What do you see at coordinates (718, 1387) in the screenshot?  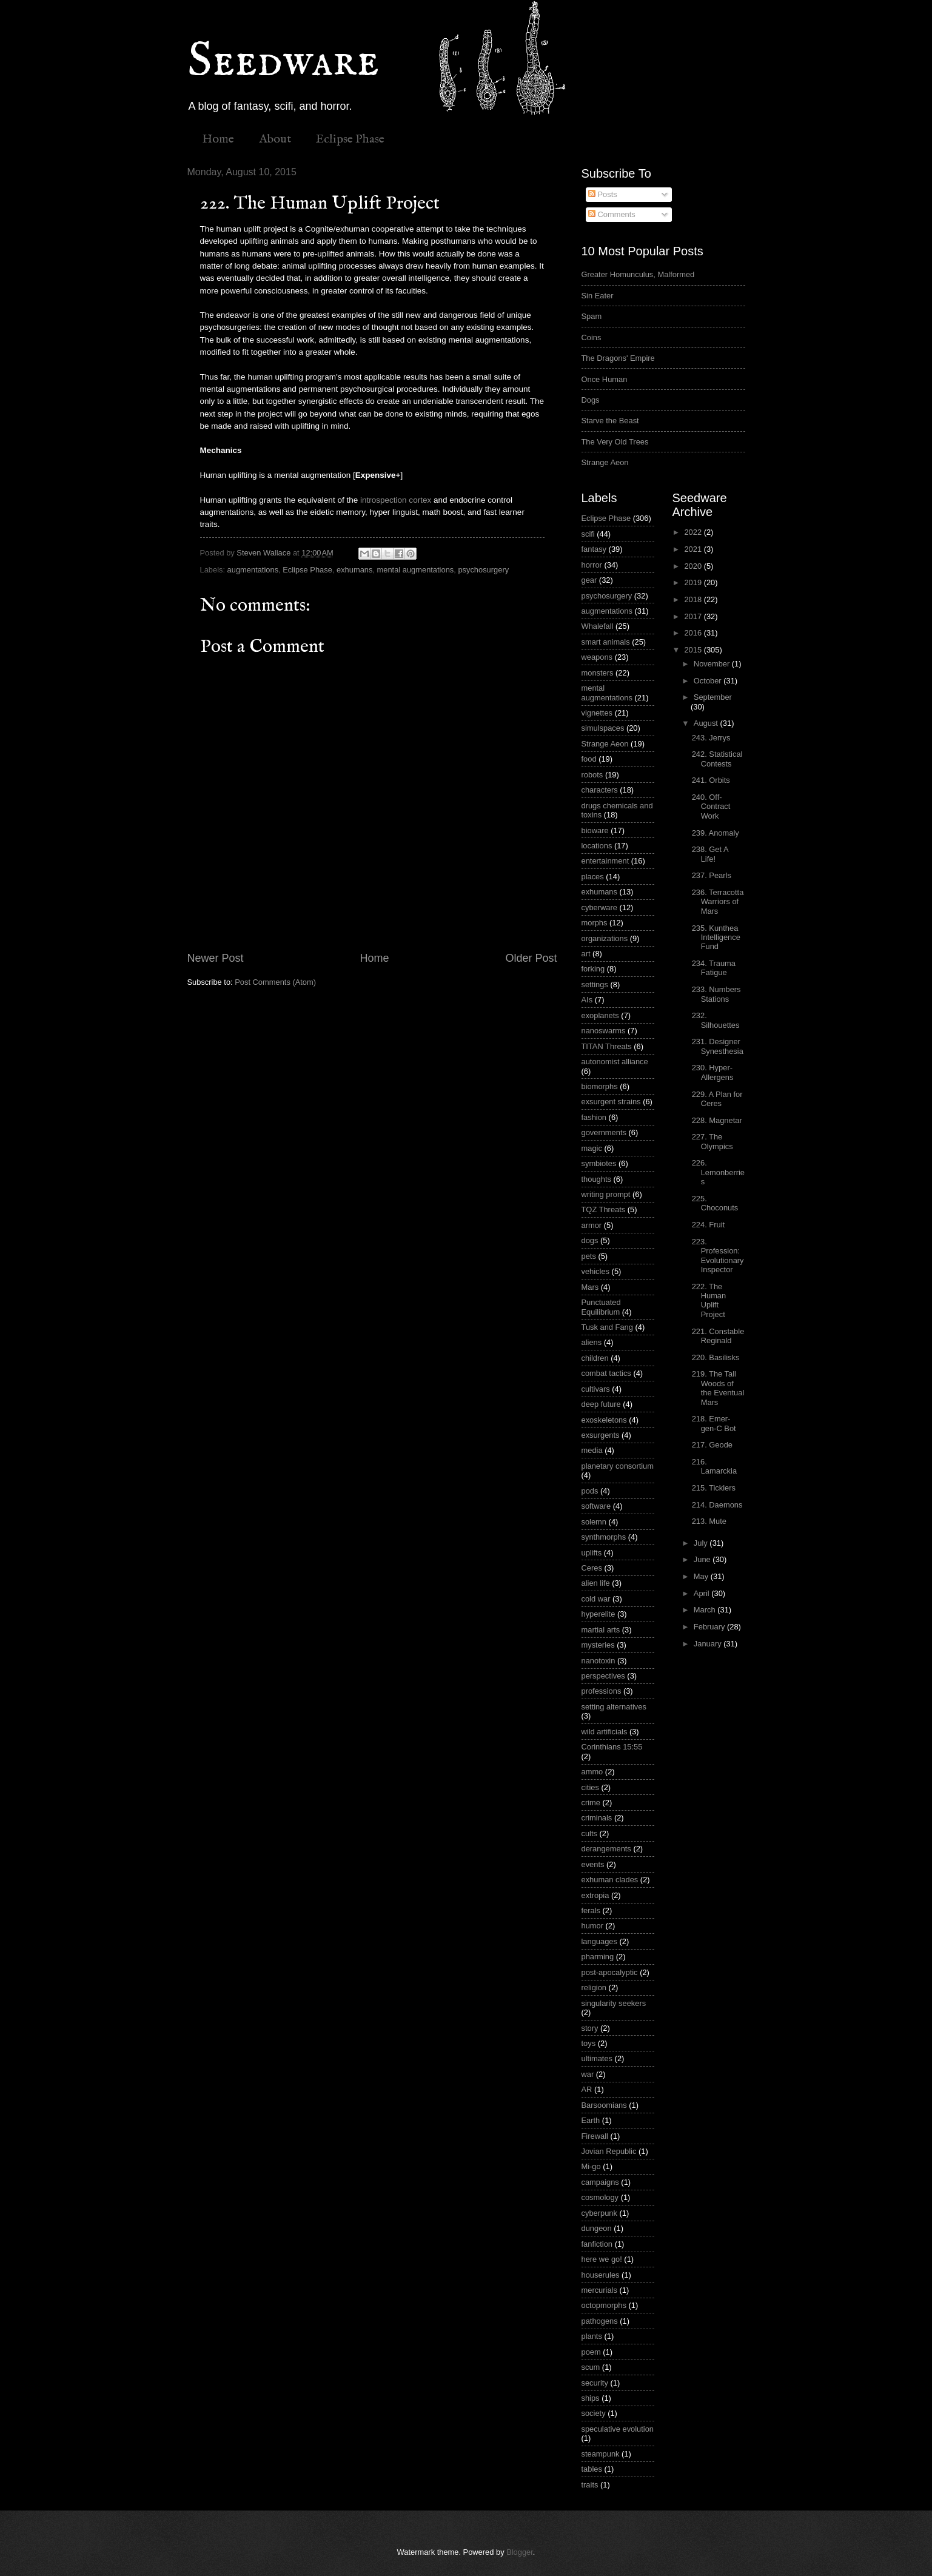 I see `219. The Tall Woods of the Eventual Mars` at bounding box center [718, 1387].